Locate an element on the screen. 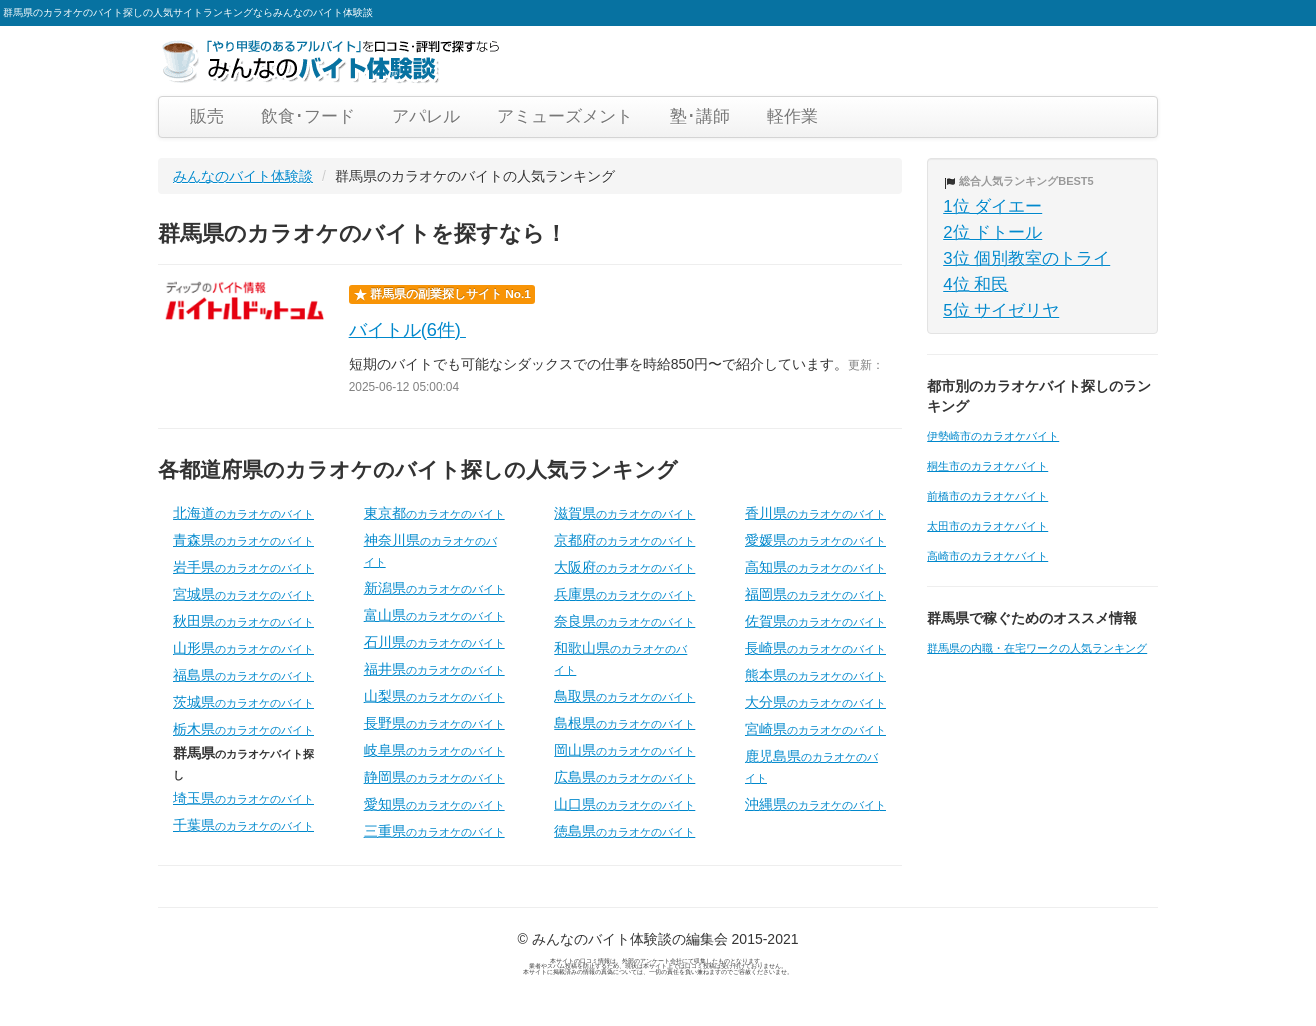 Image resolution: width=1316 pixels, height=1026 pixels. 島根県 is located at coordinates (624, 723).